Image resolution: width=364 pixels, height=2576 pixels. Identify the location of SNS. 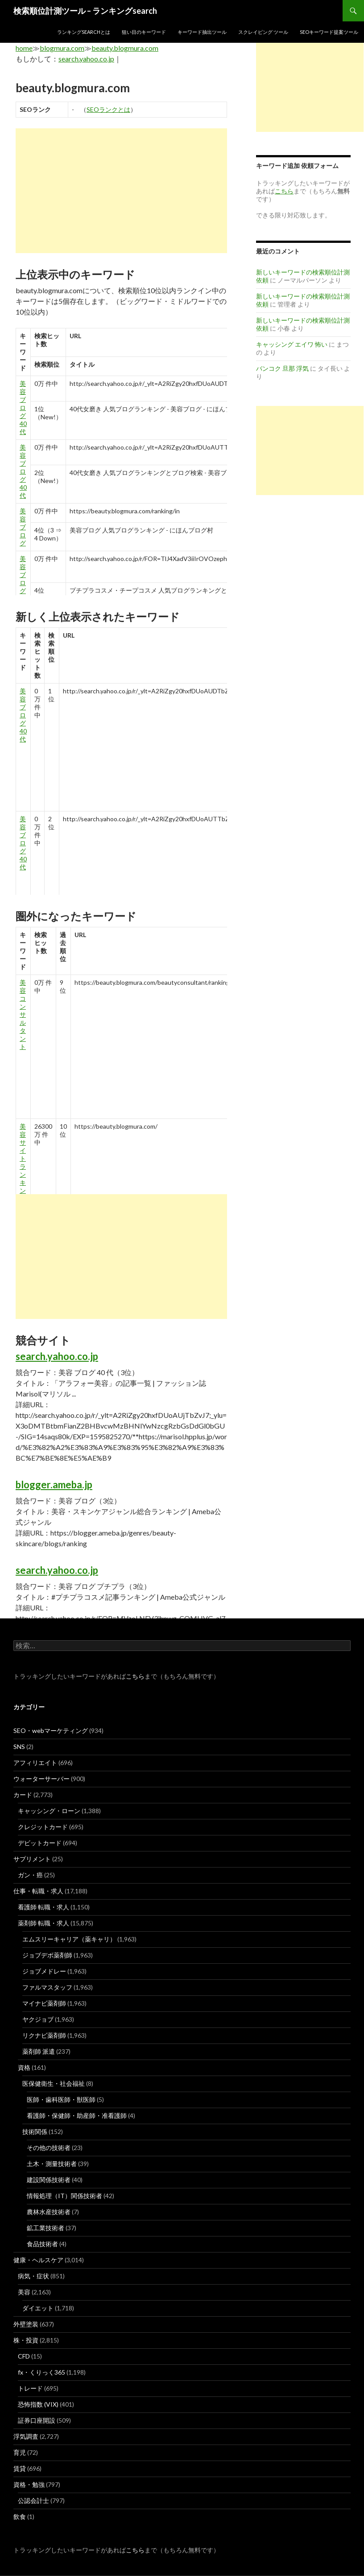
(19, 1746).